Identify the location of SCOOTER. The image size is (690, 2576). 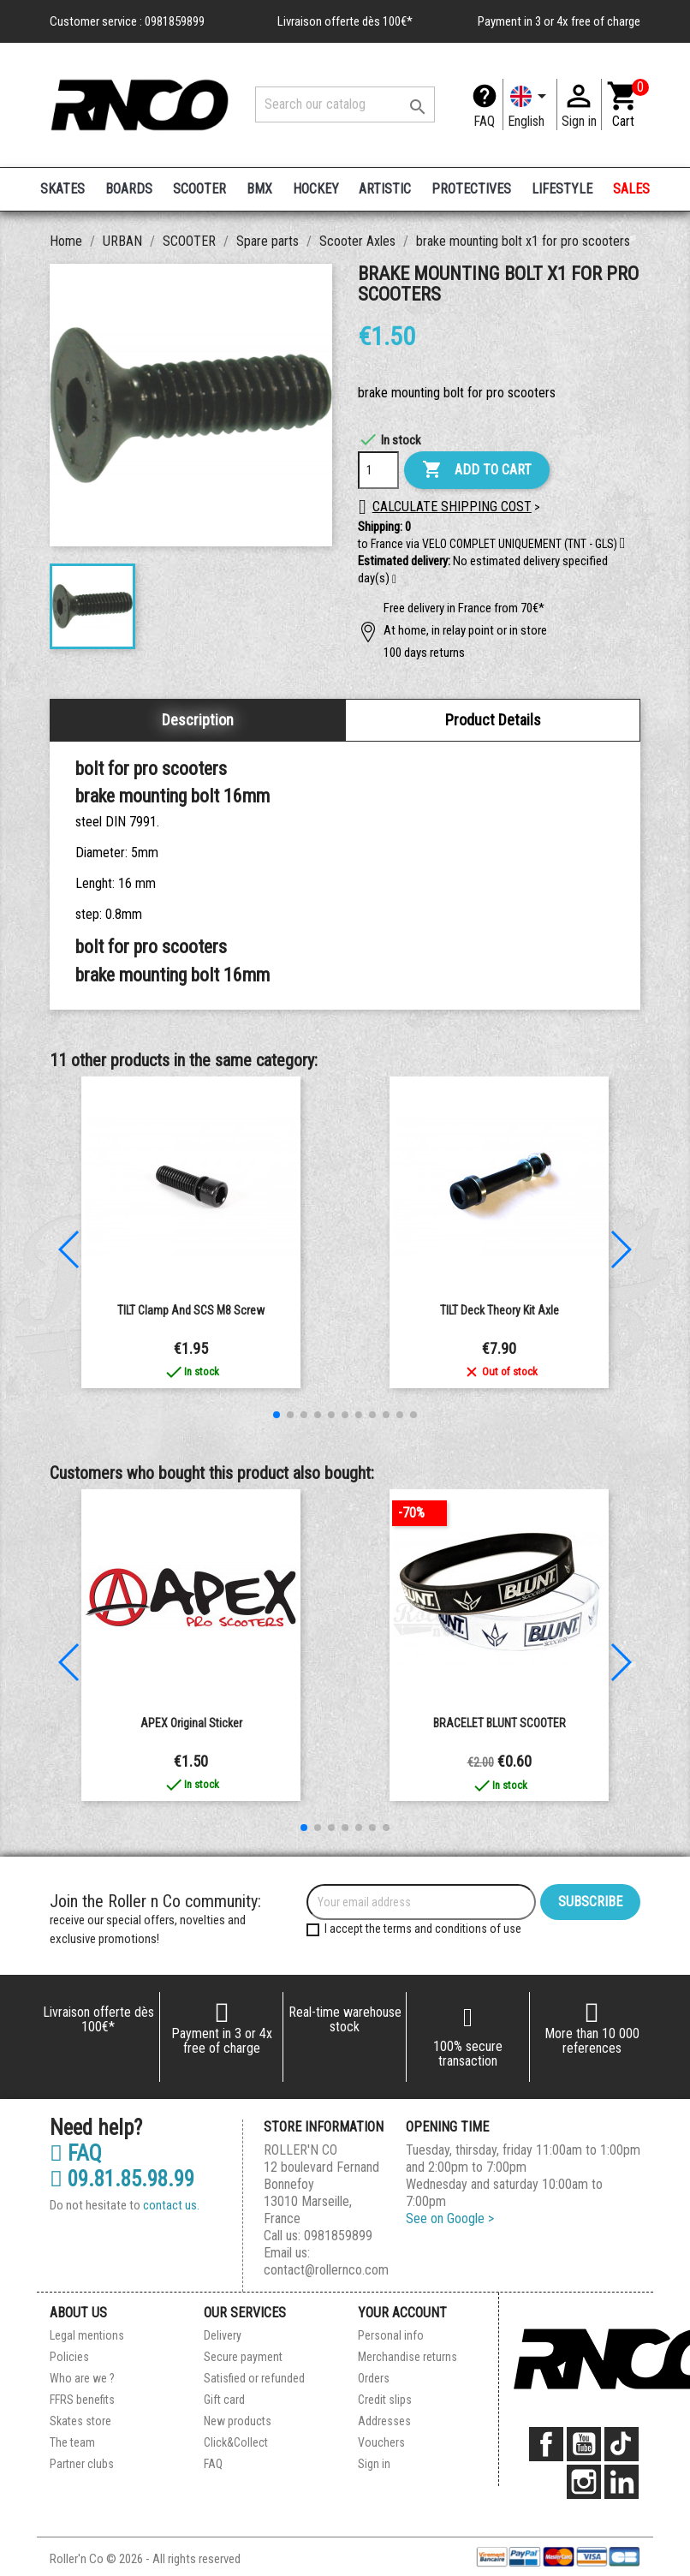
(199, 189).